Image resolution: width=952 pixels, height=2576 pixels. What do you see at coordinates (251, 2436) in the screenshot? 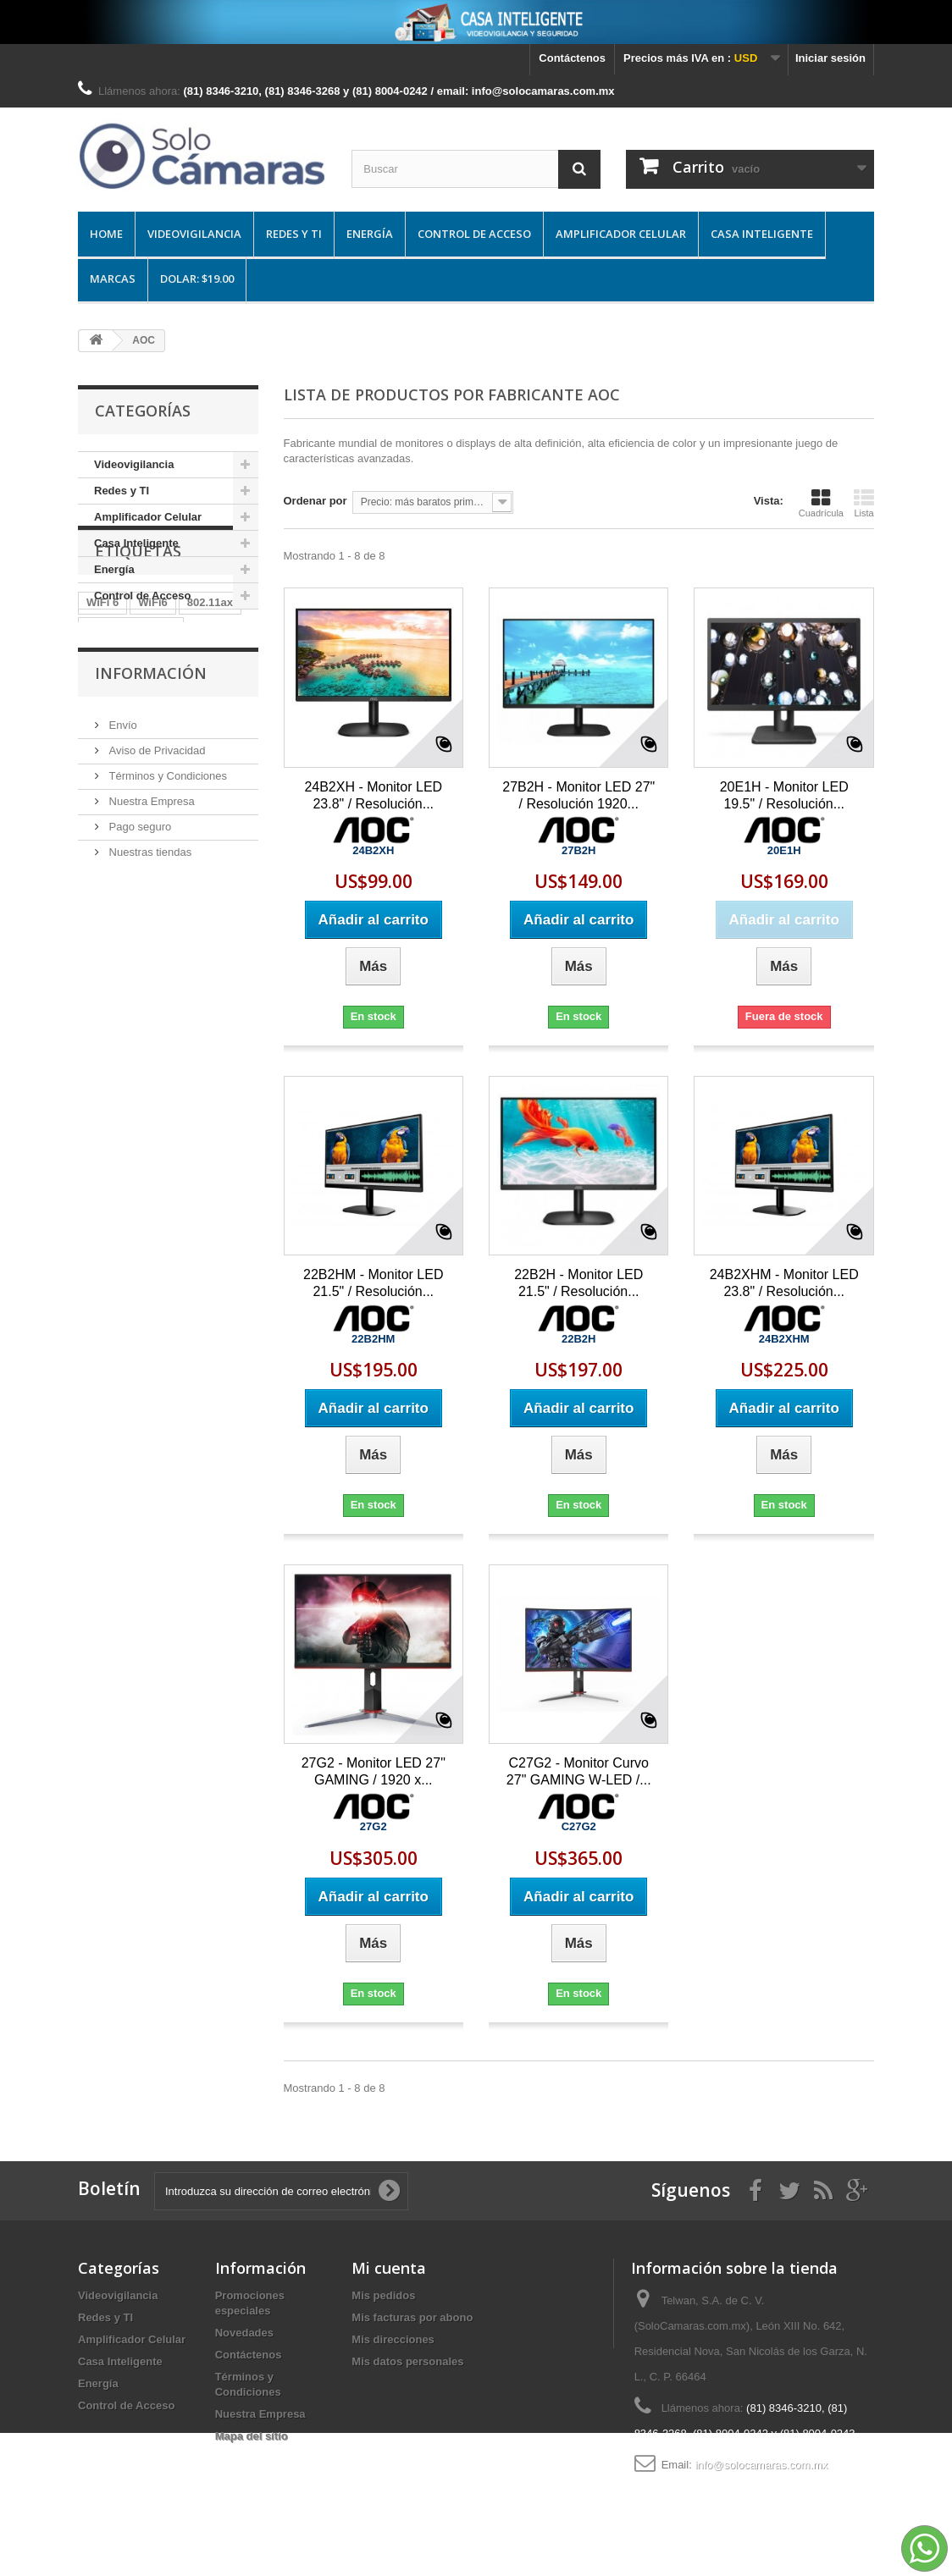
I see `Mapa del sitio` at bounding box center [251, 2436].